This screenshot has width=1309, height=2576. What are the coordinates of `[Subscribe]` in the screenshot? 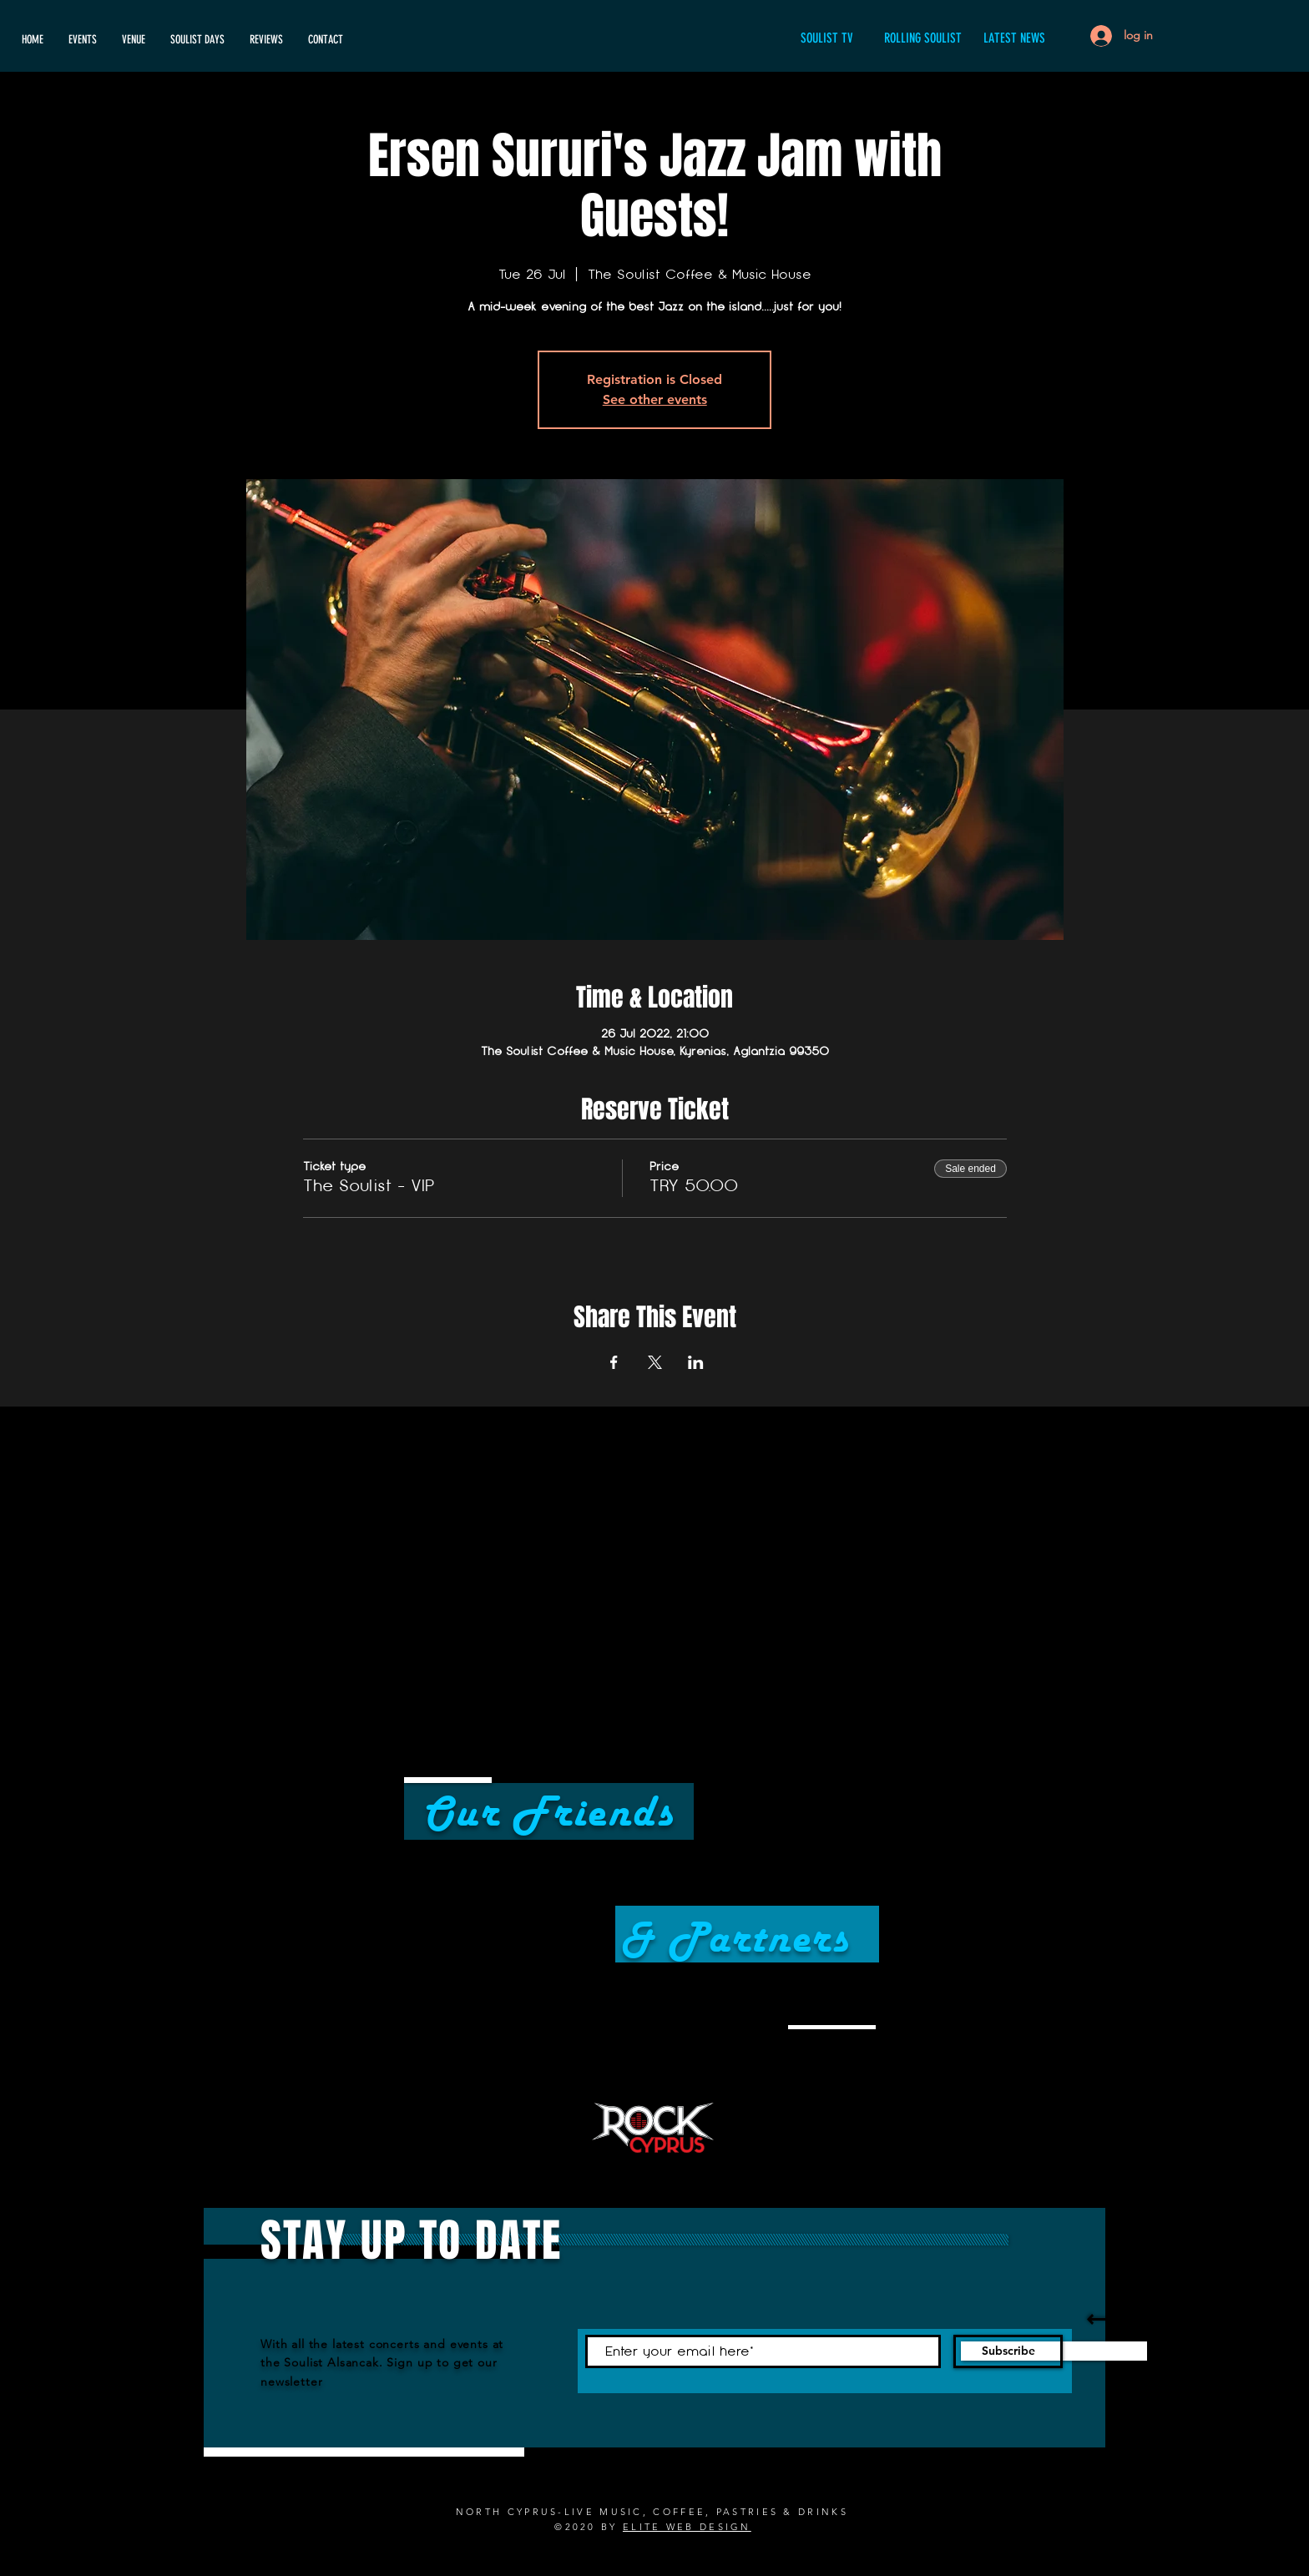 It's located at (1008, 2351).